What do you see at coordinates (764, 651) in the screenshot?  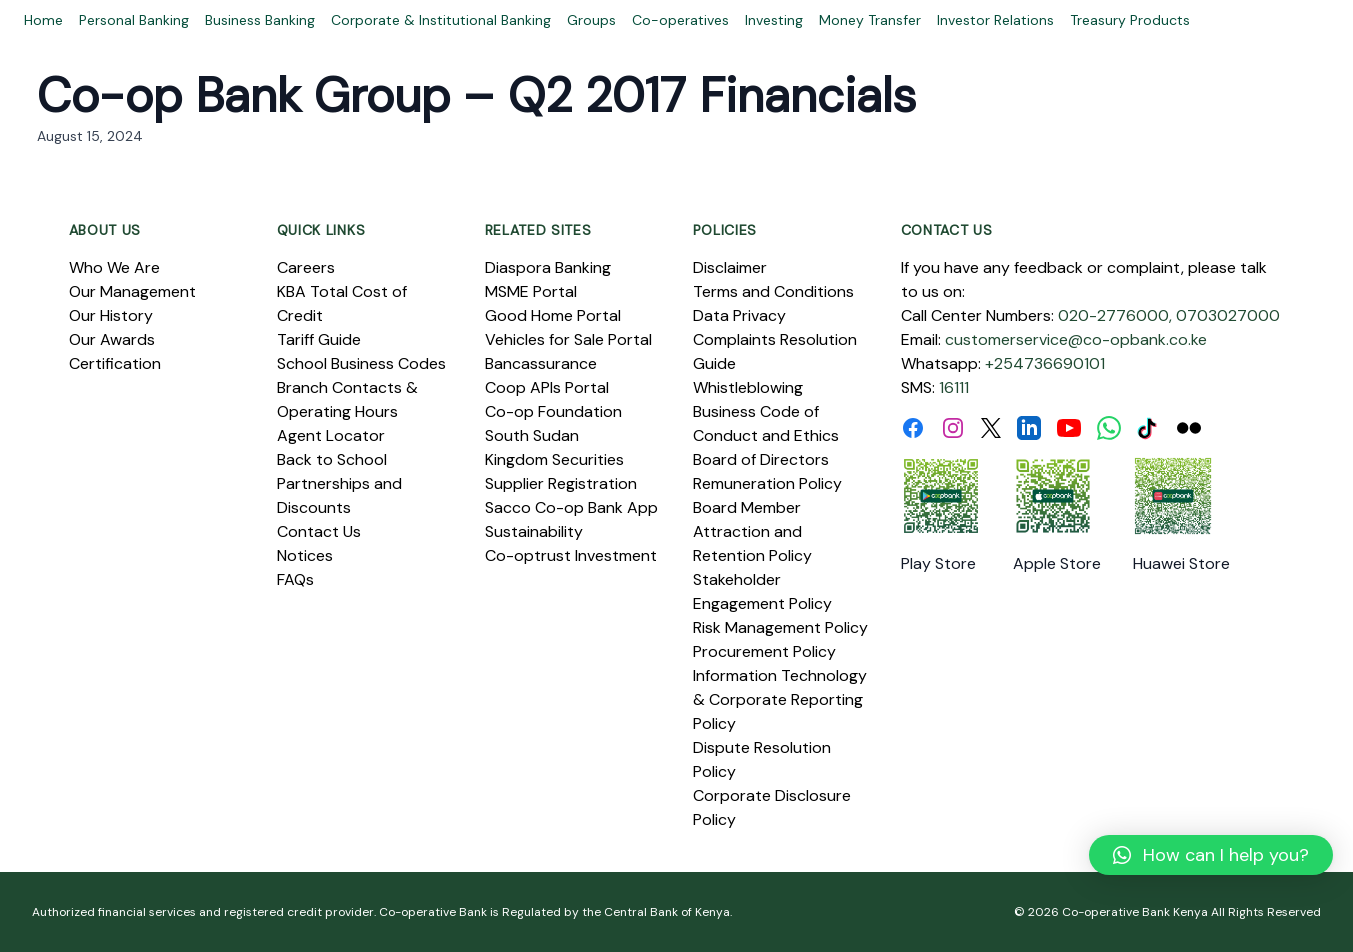 I see `Procurement Policy` at bounding box center [764, 651].